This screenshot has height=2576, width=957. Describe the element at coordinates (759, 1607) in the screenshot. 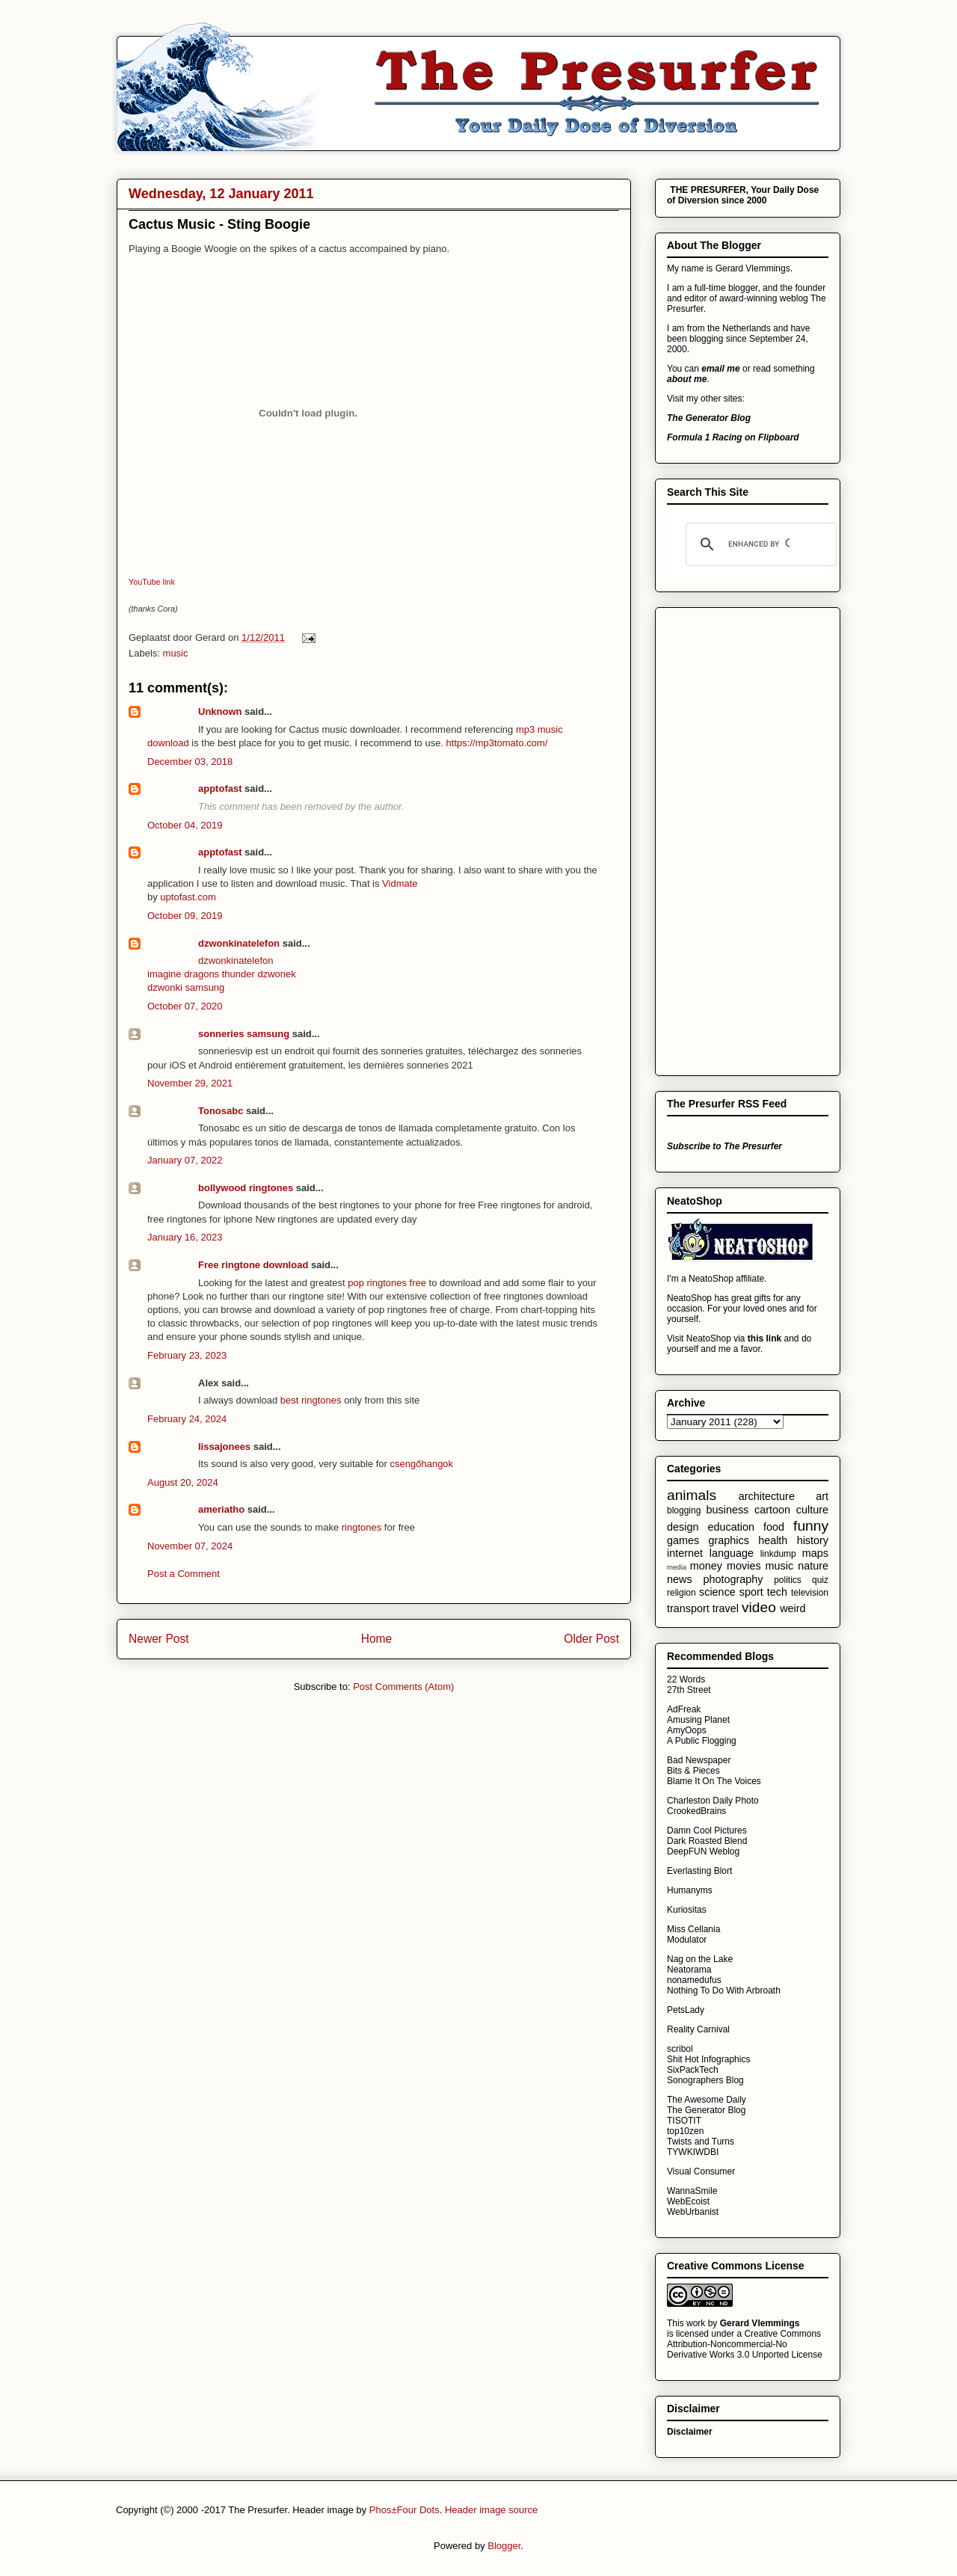

I see `video` at that location.